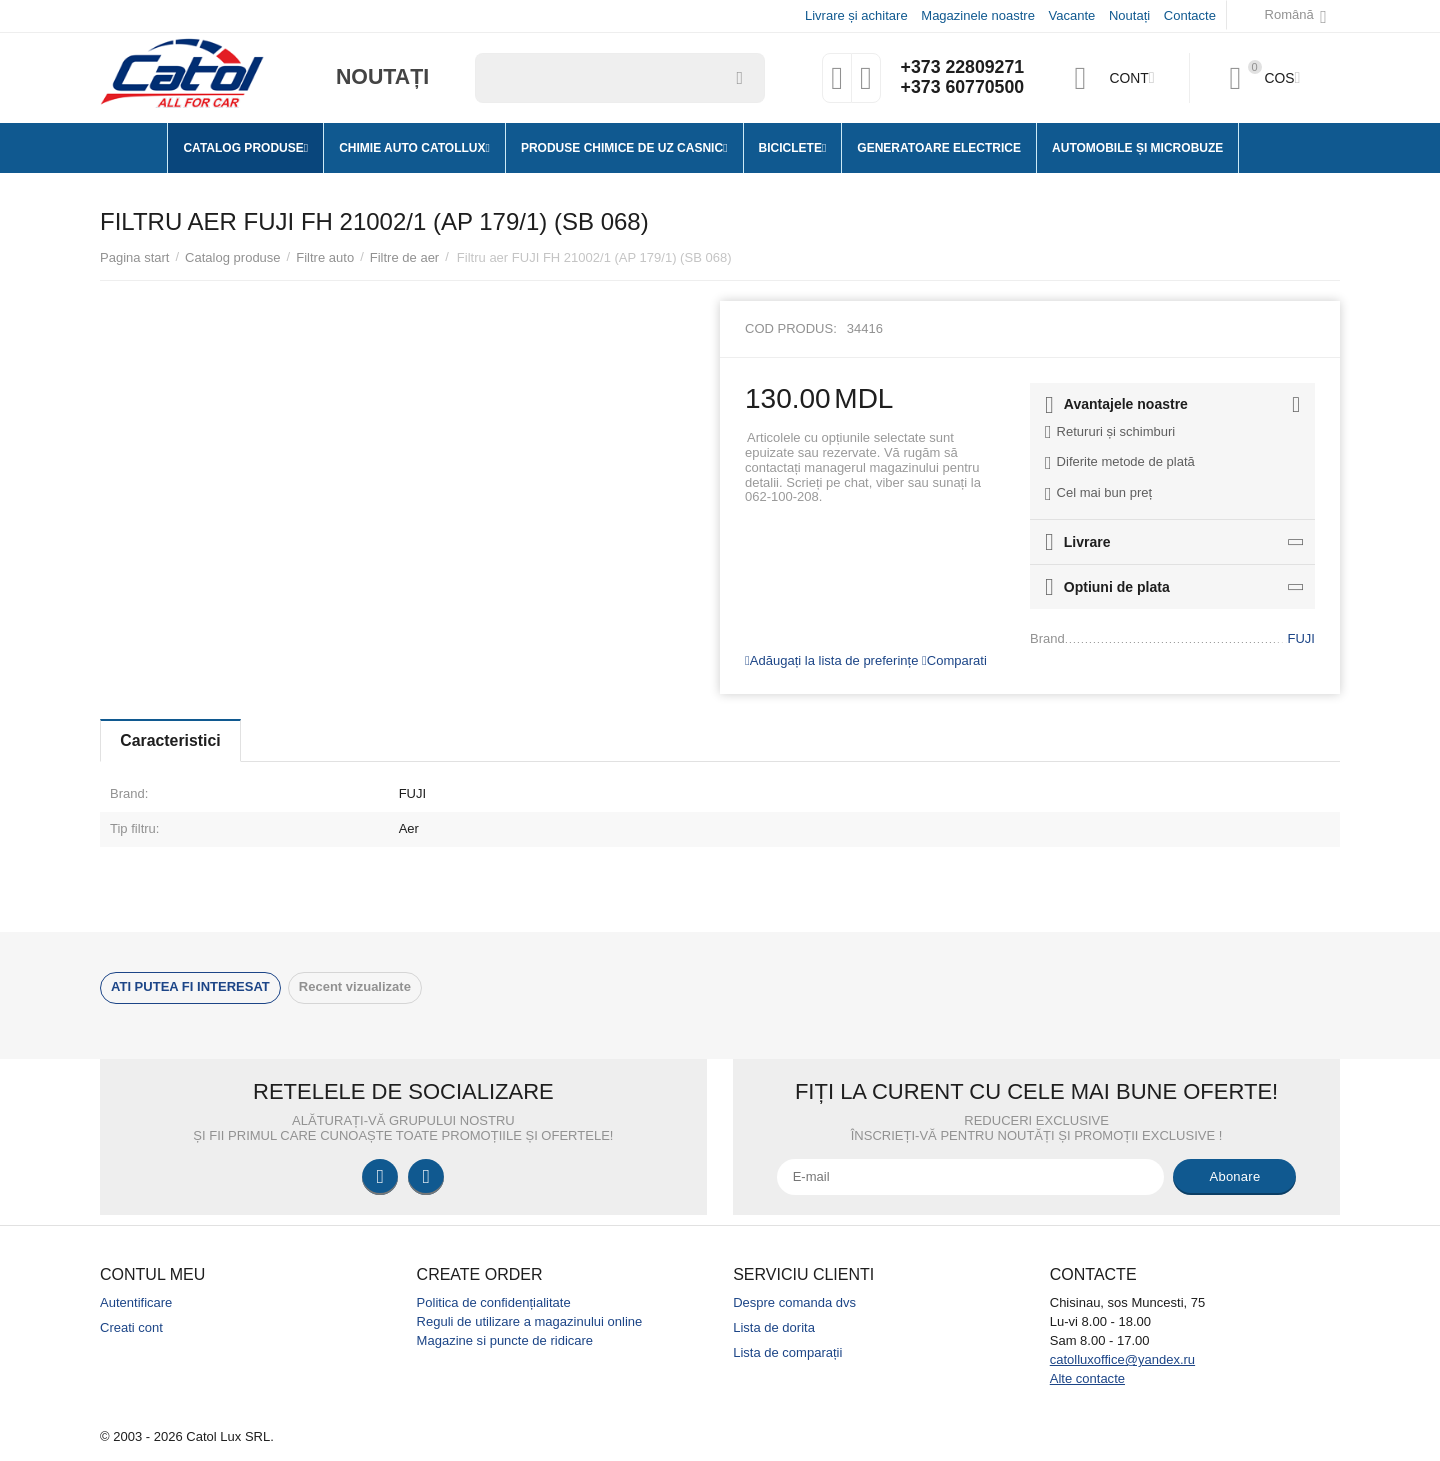  Describe the element at coordinates (1087, 1378) in the screenshot. I see `Alte contacte` at that location.